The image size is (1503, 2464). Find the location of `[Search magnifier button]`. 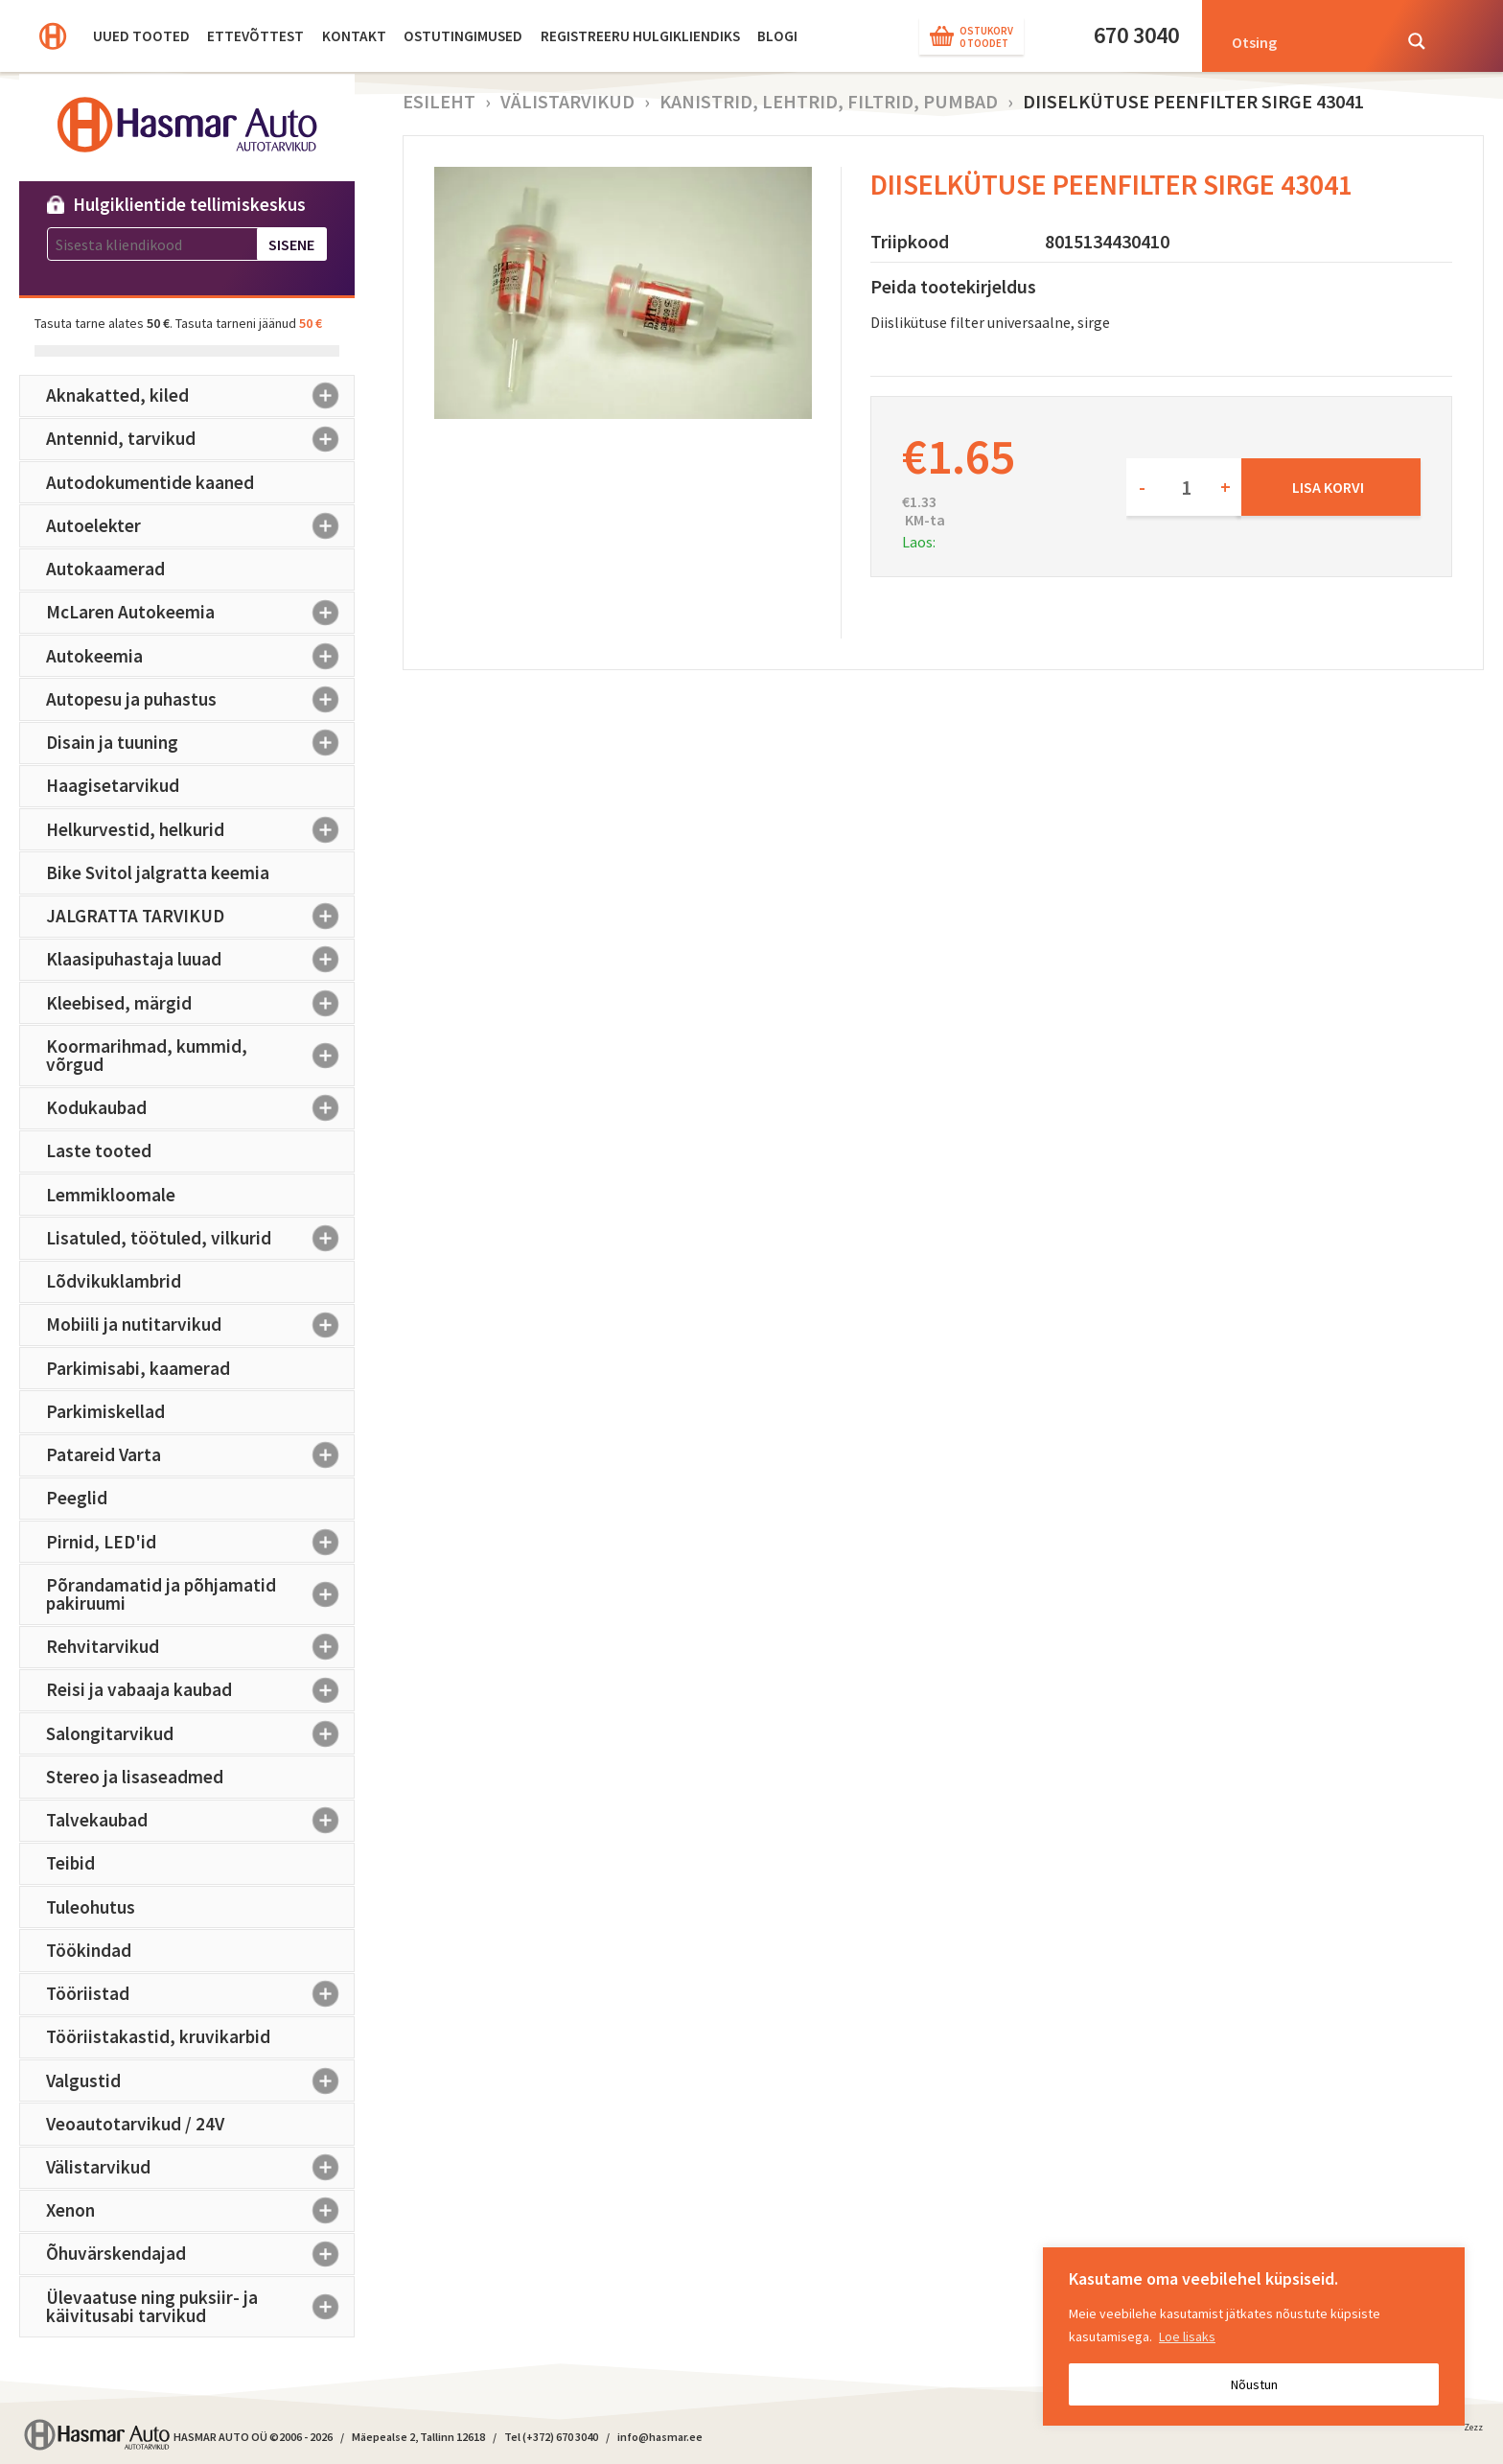

[Search magnifier button] is located at coordinates (1416, 41).